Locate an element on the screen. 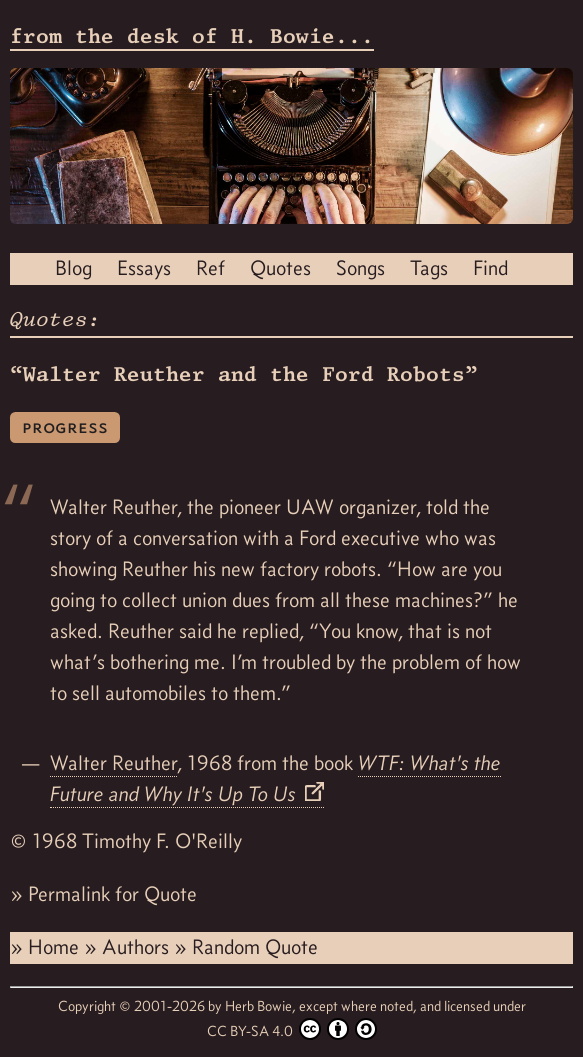 The image size is (583, 1057). Essays is located at coordinates (144, 268).